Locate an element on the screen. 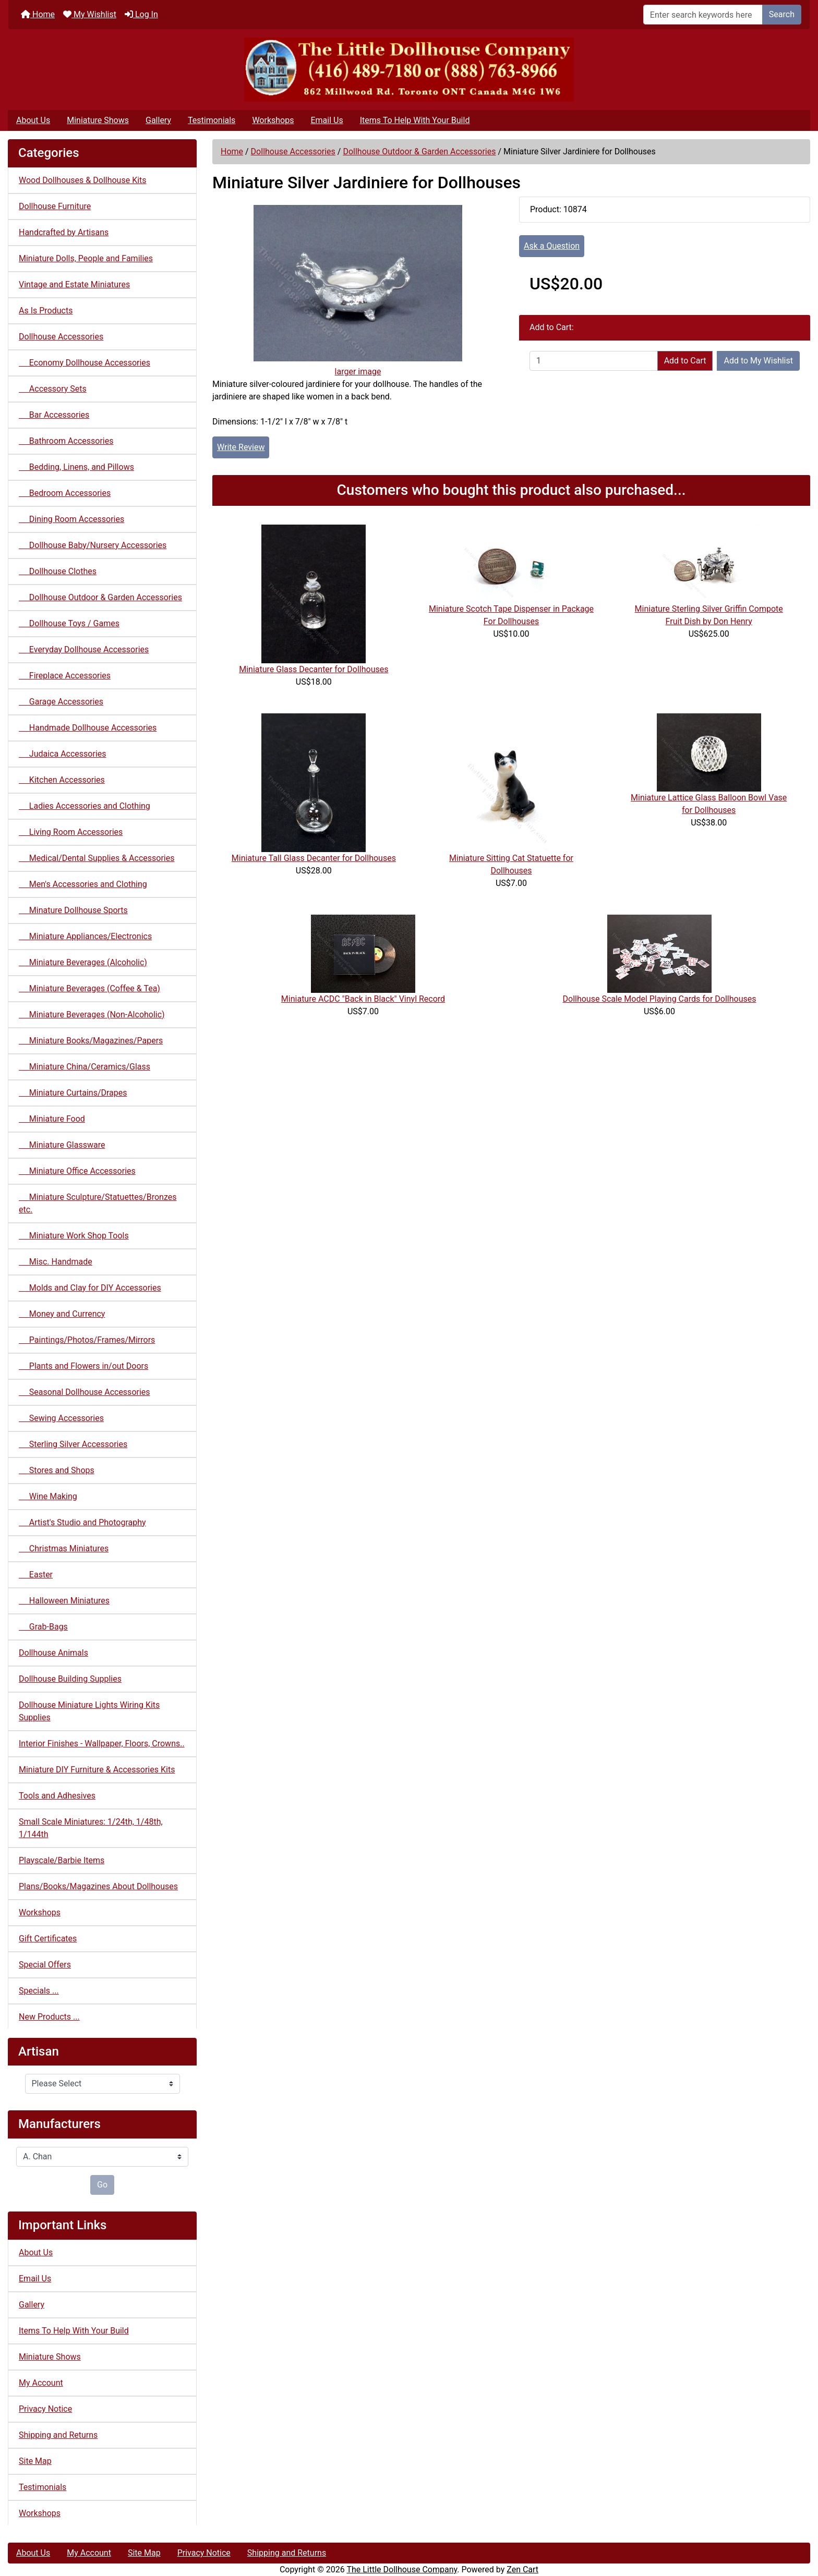 The width and height of the screenshot is (818, 2576). Handcrafted by Artisans is located at coordinates (64, 232).